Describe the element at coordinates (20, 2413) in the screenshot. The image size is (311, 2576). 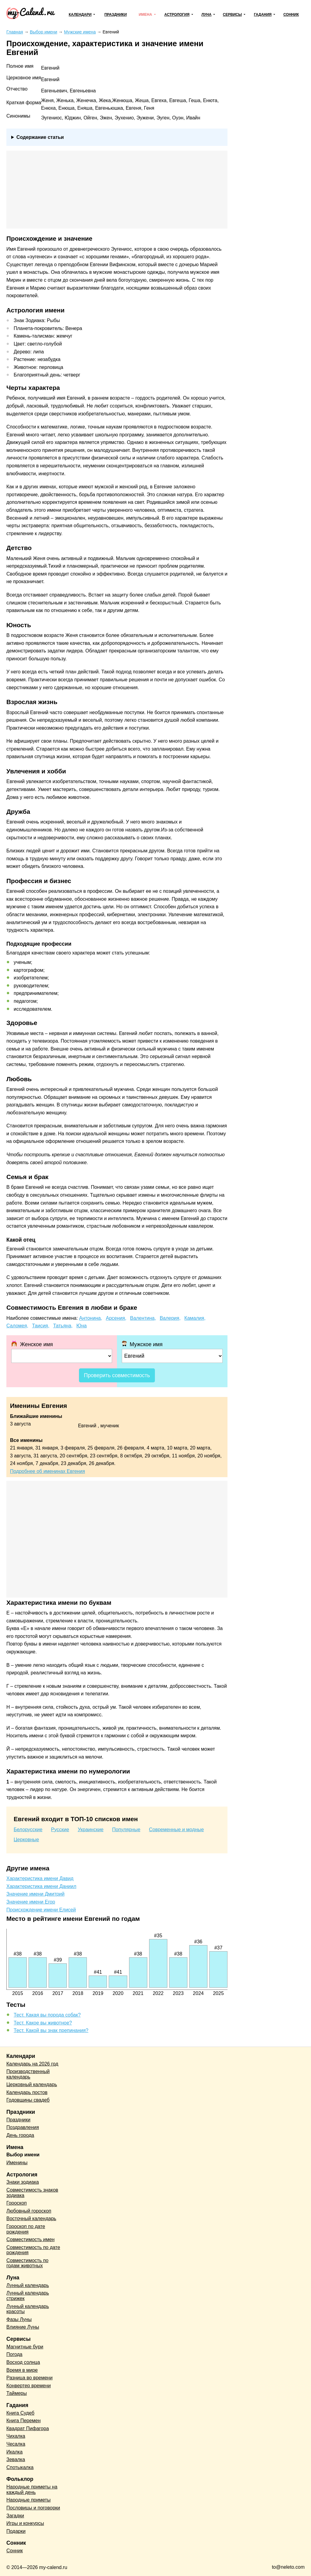
I see `Книга Судеб` at that location.